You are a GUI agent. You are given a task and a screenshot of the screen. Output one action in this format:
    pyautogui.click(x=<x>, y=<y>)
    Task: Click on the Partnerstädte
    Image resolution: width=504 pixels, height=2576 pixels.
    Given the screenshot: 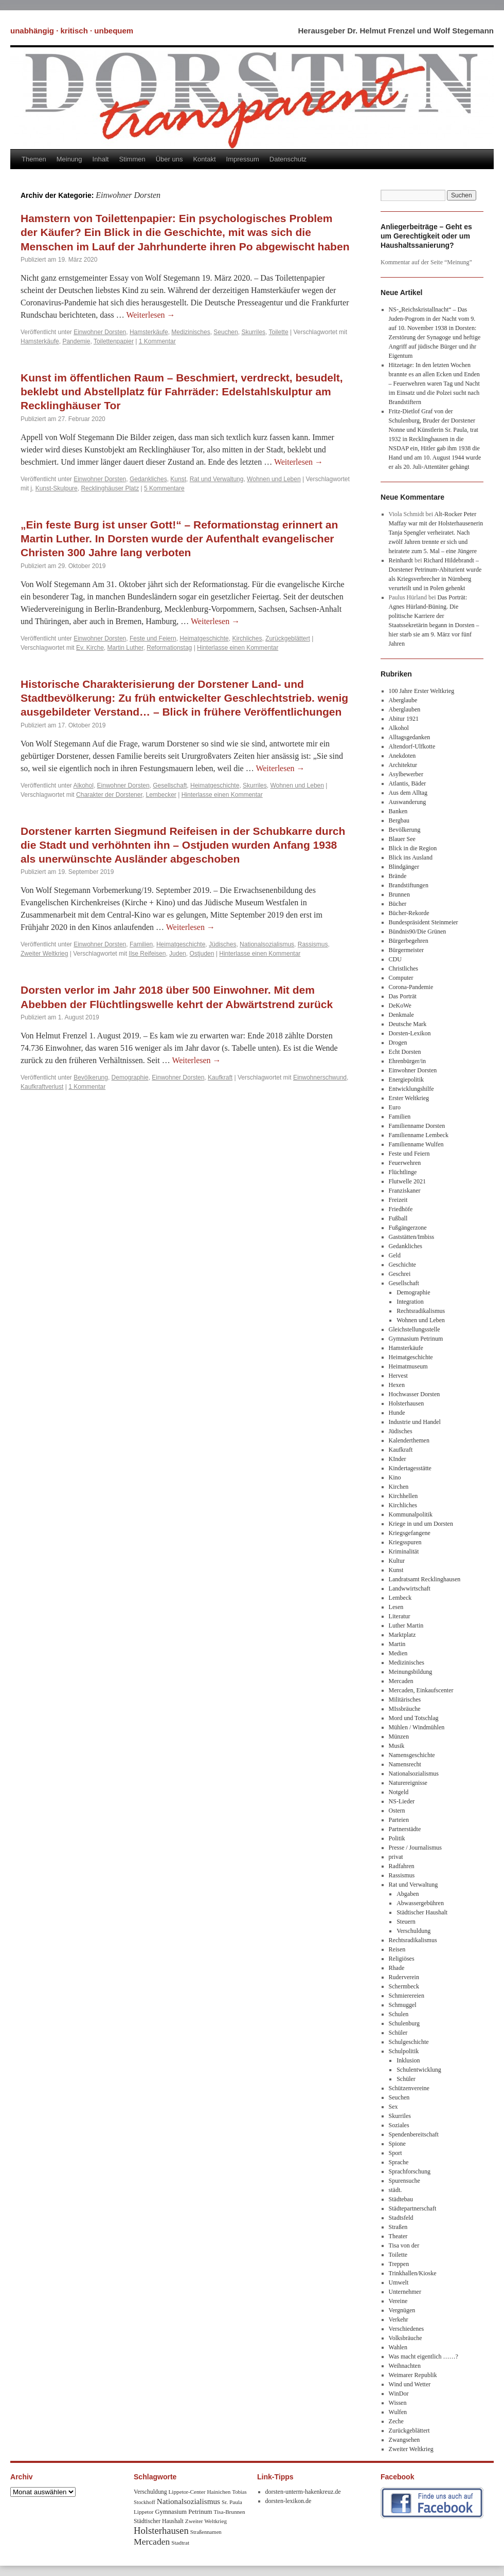 What is the action you would take?
    pyautogui.click(x=405, y=1829)
    